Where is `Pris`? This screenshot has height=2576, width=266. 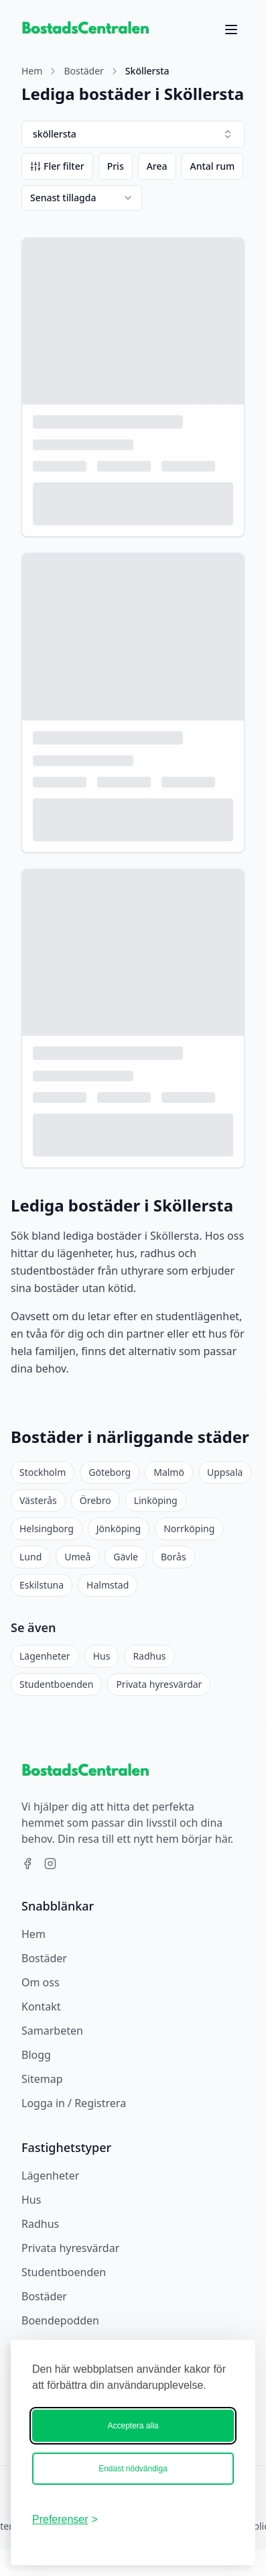 Pris is located at coordinates (115, 166).